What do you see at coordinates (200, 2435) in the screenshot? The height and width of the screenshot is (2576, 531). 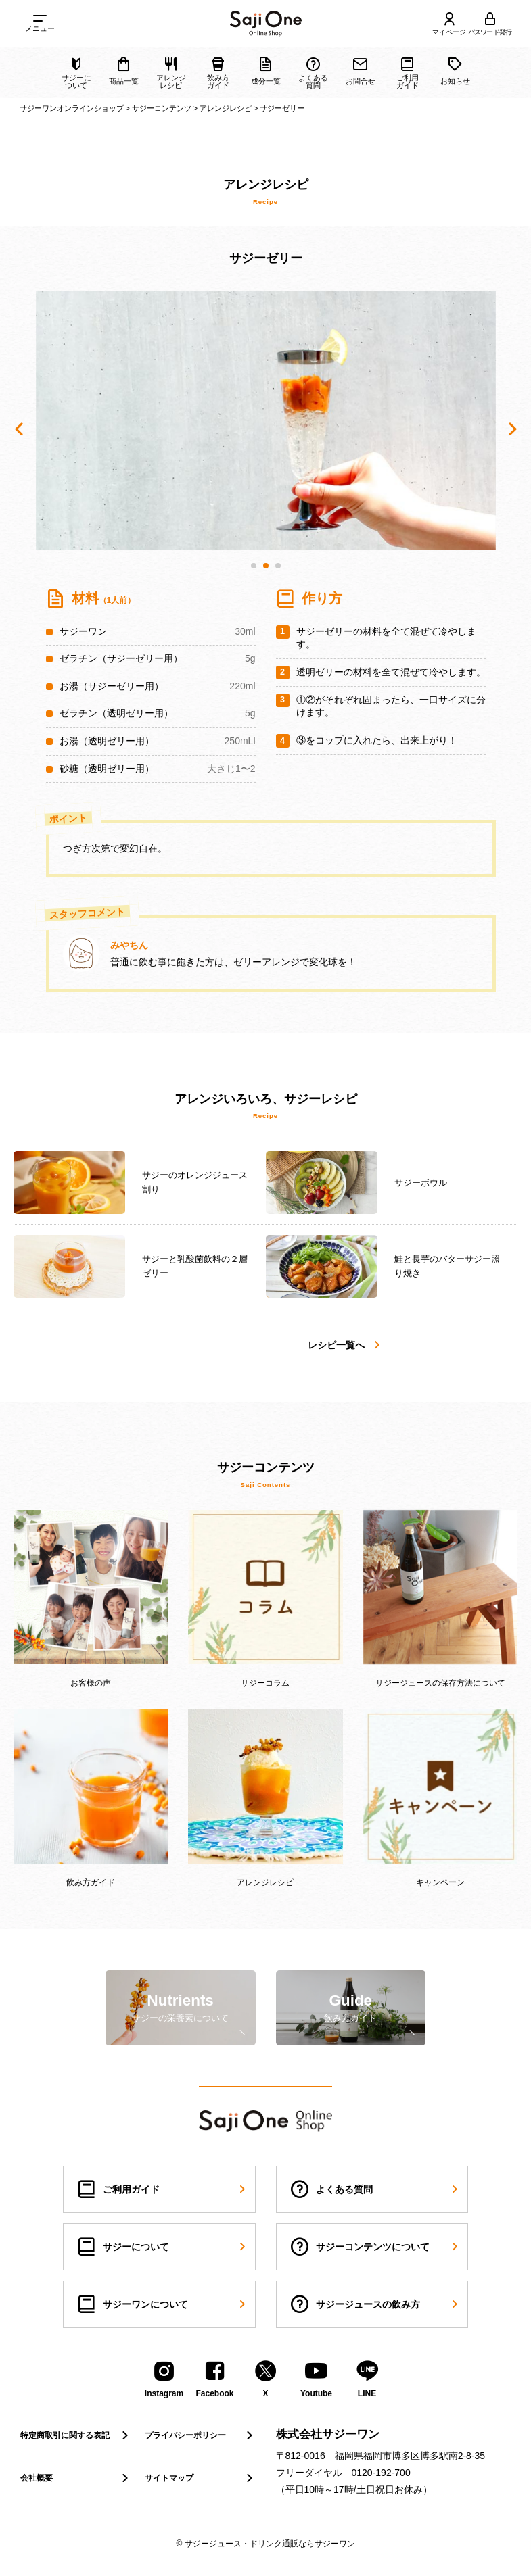 I see `プライバシーポリシー` at bounding box center [200, 2435].